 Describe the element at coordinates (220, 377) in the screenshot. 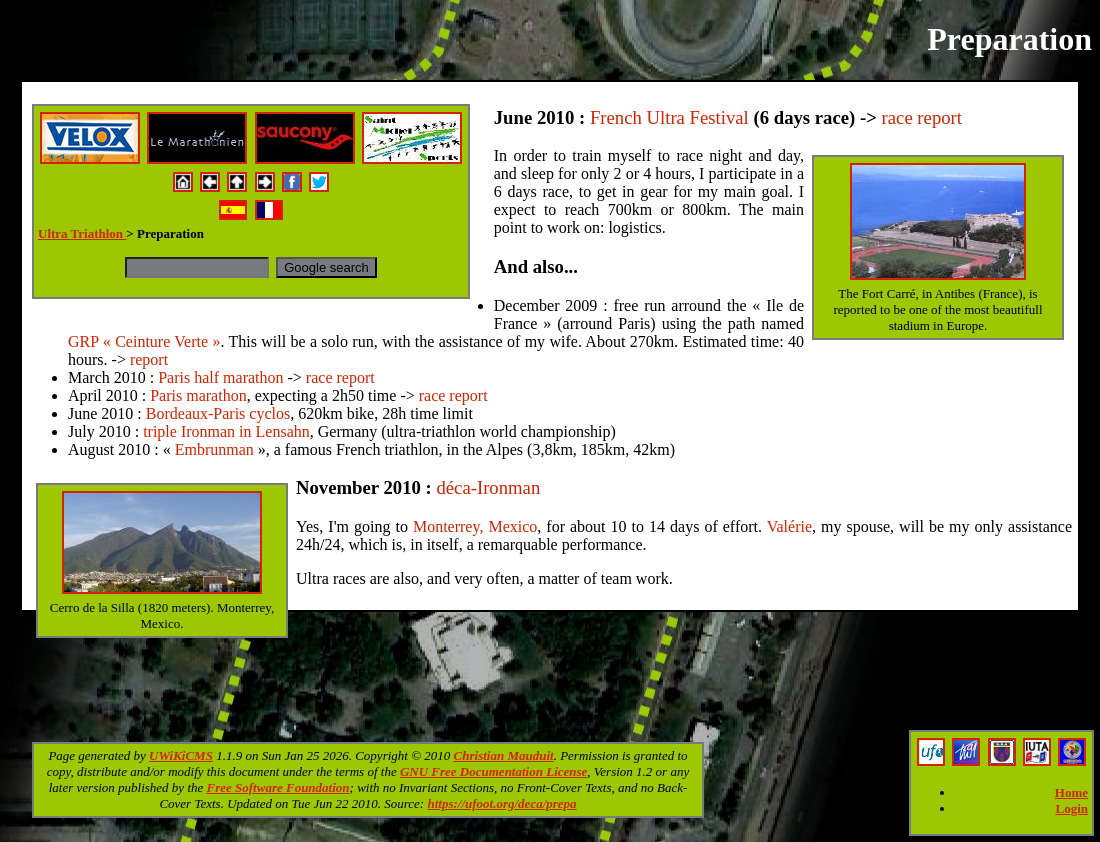

I see `Paris half marathon` at that location.